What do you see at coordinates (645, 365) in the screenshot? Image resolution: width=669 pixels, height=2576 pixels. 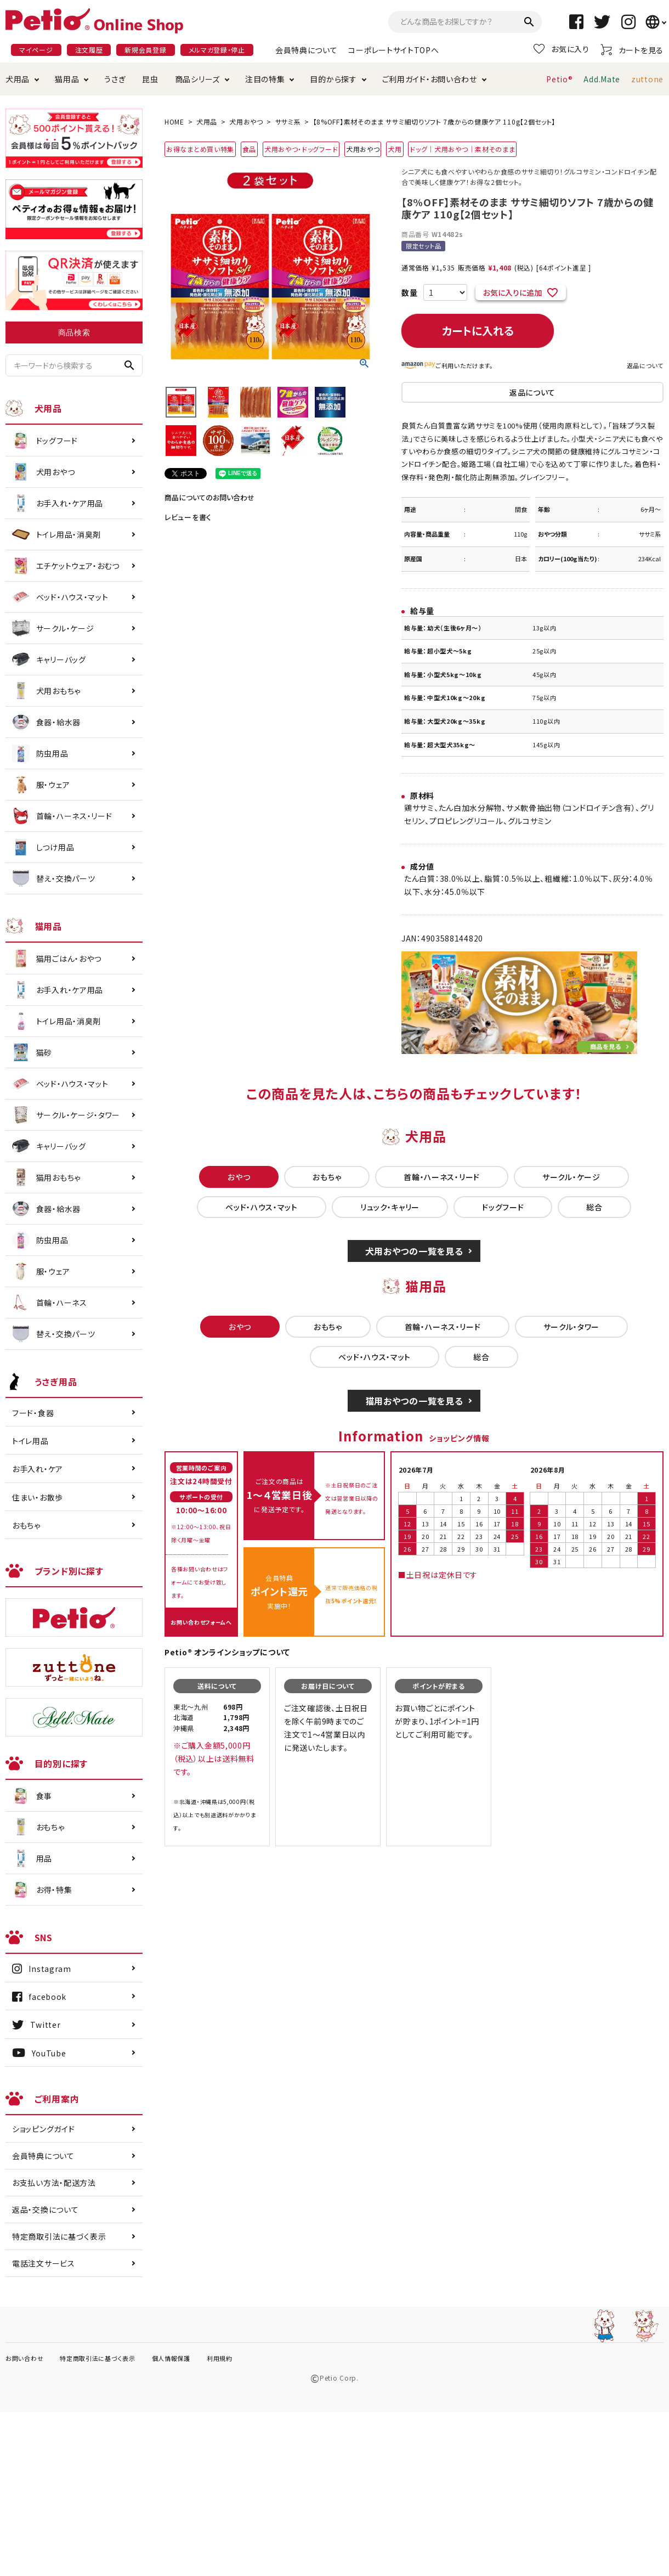 I see `返品について` at bounding box center [645, 365].